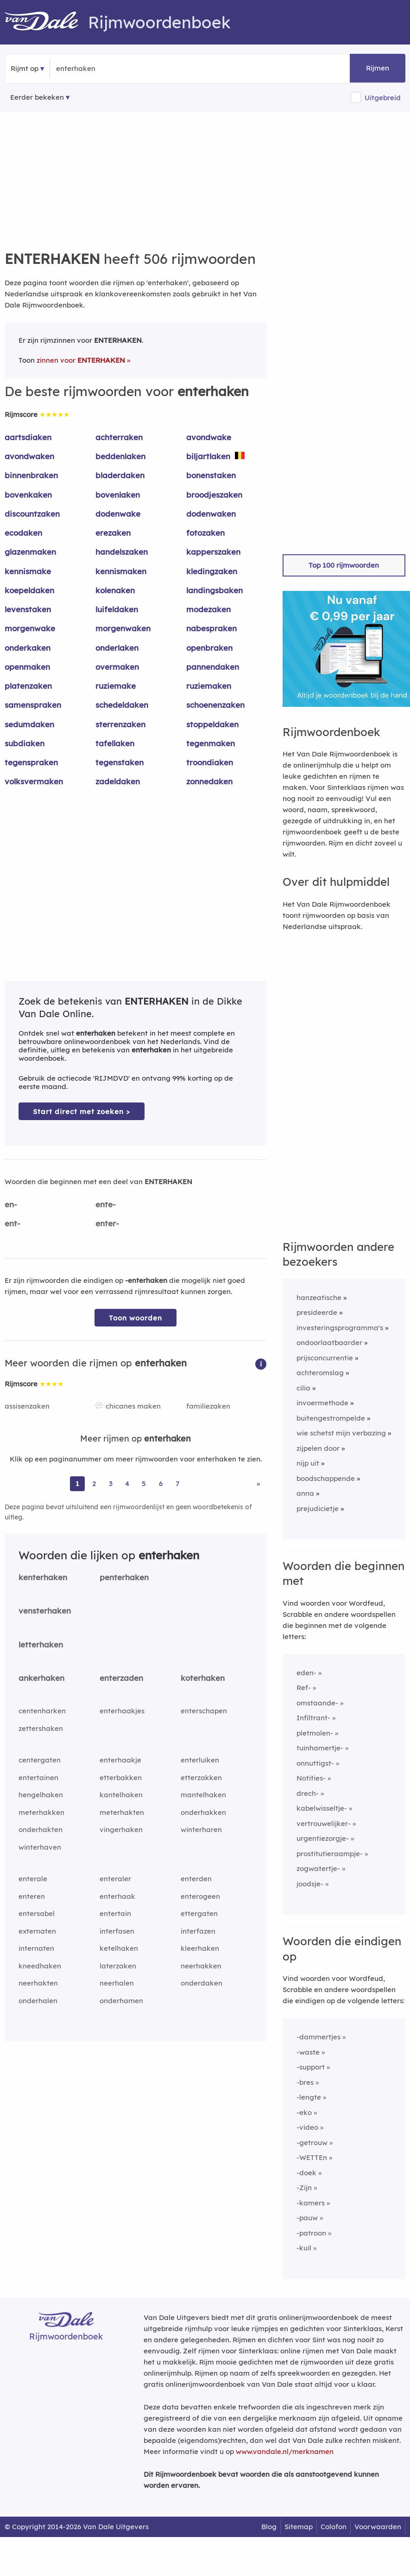 The width and height of the screenshot is (410, 2576). Describe the element at coordinates (307, 2127) in the screenshot. I see `-video` at that location.